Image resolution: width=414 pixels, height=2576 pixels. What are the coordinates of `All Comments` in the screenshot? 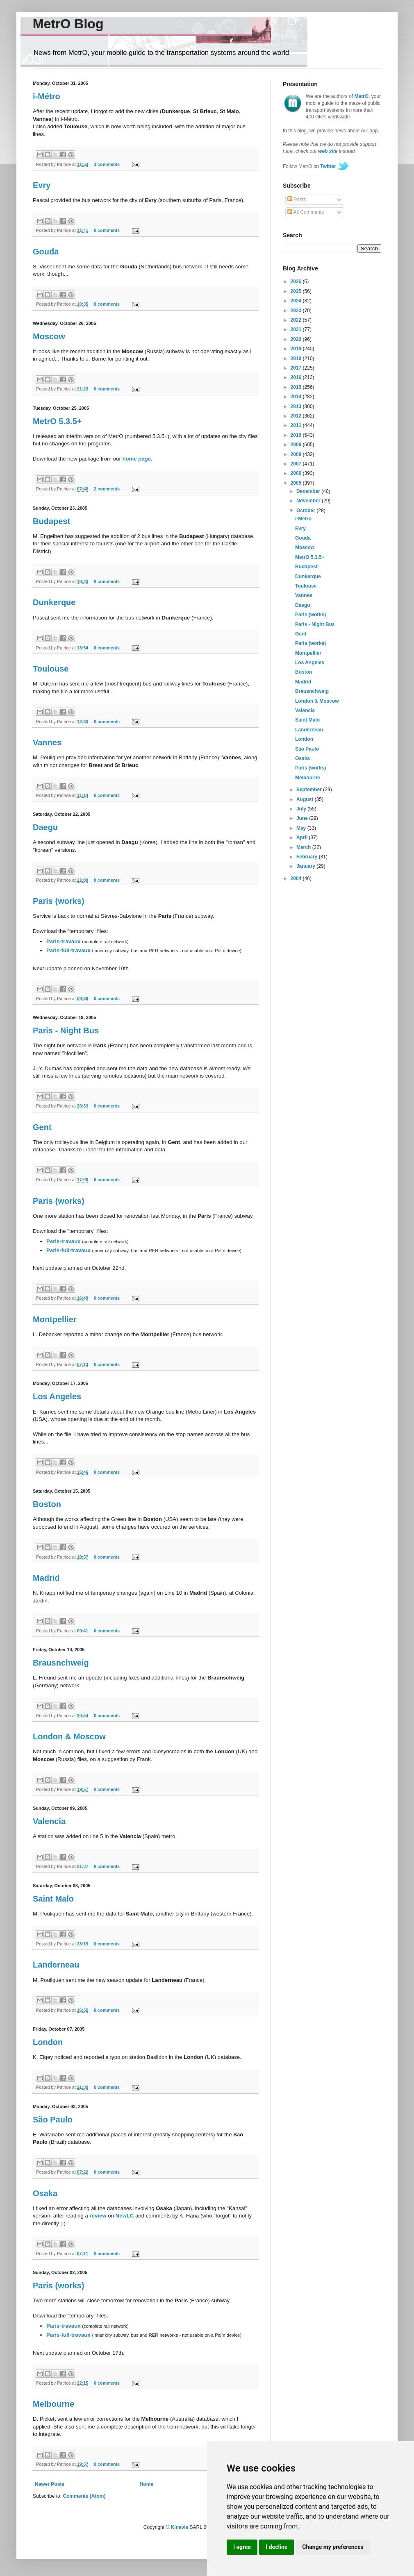 It's located at (305, 212).